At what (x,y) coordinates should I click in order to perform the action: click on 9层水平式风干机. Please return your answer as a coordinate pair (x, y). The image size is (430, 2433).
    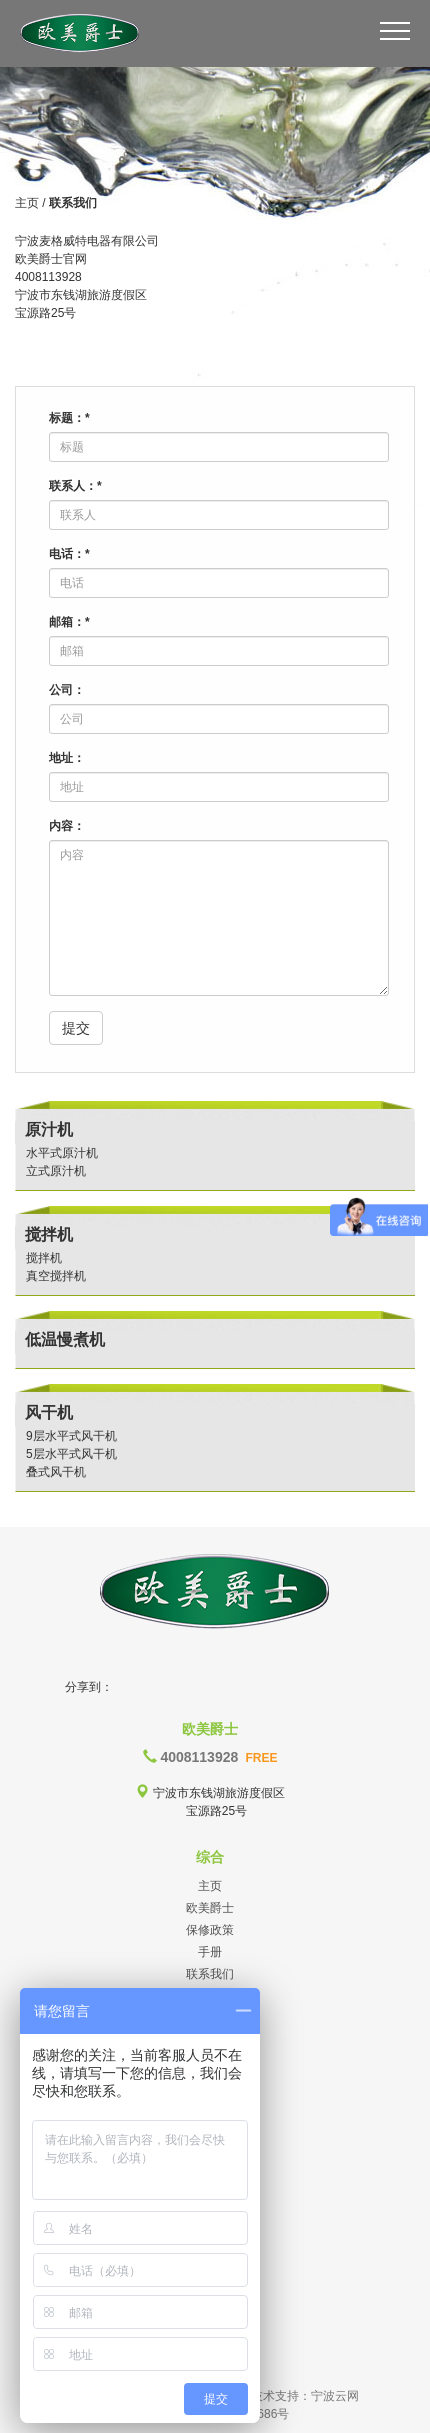
    Looking at the image, I should click on (71, 1436).